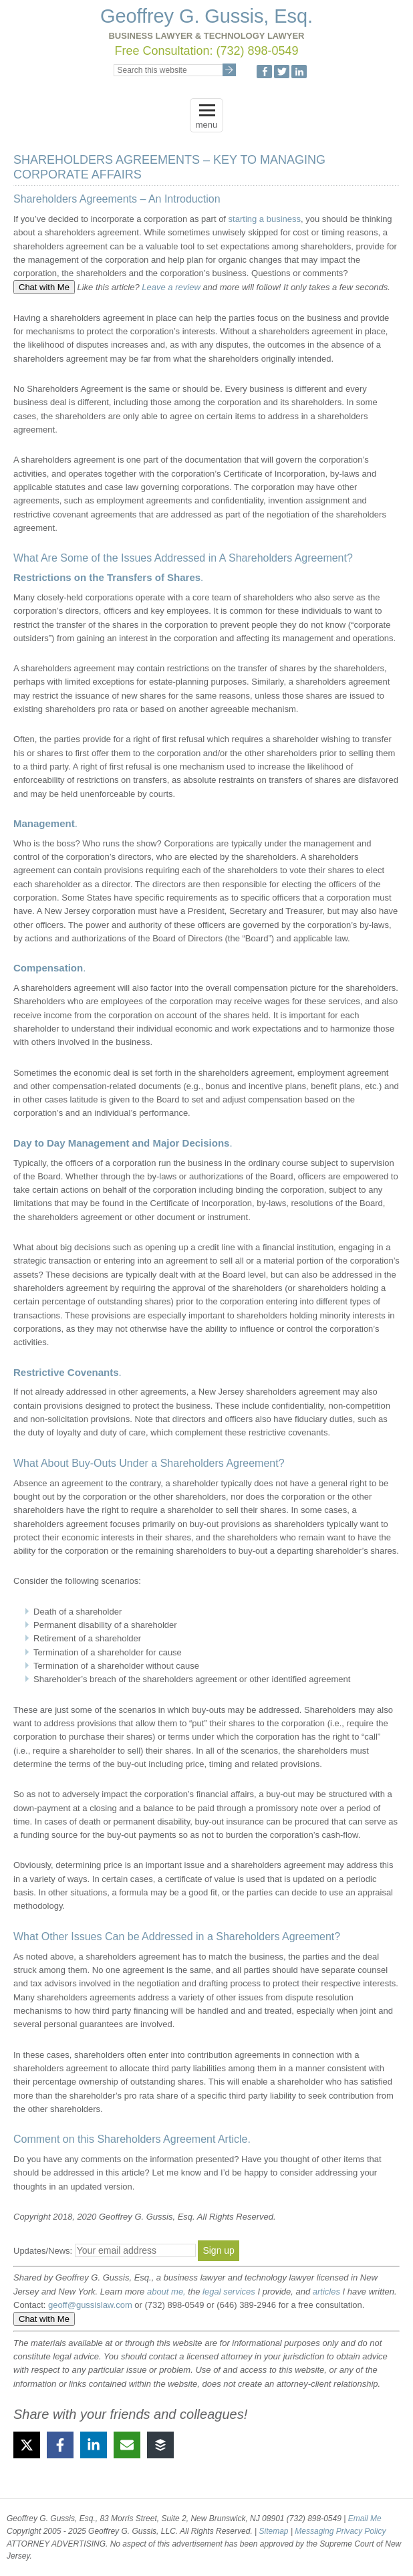 This screenshot has width=413, height=2576. What do you see at coordinates (326, 2292) in the screenshot?
I see `articles` at bounding box center [326, 2292].